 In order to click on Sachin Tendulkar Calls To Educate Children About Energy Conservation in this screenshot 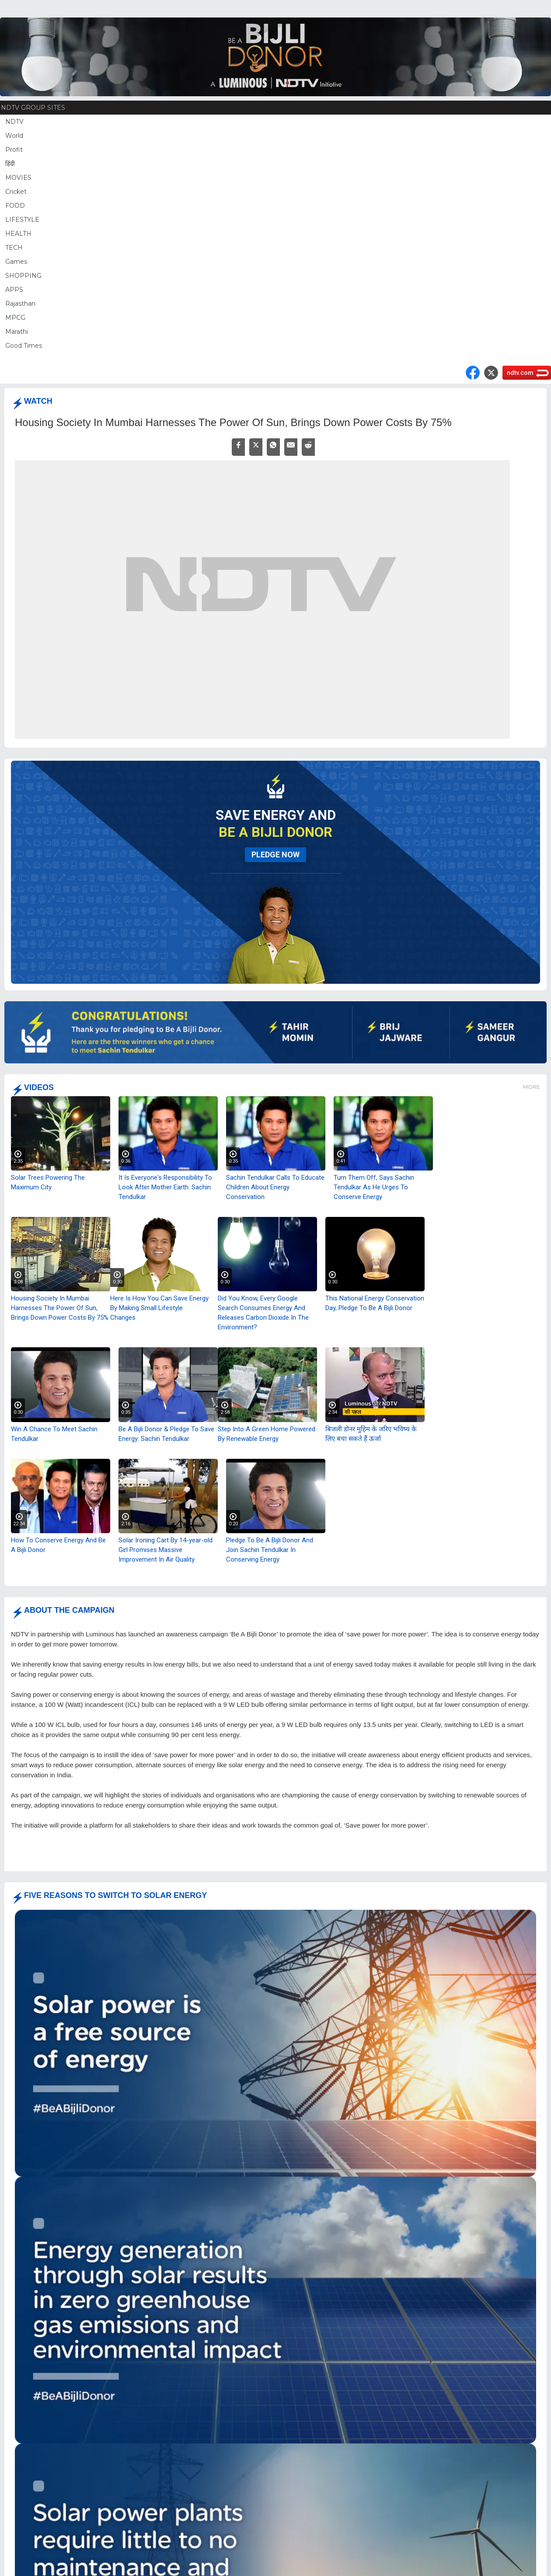, I will do `click(275, 1187)`.